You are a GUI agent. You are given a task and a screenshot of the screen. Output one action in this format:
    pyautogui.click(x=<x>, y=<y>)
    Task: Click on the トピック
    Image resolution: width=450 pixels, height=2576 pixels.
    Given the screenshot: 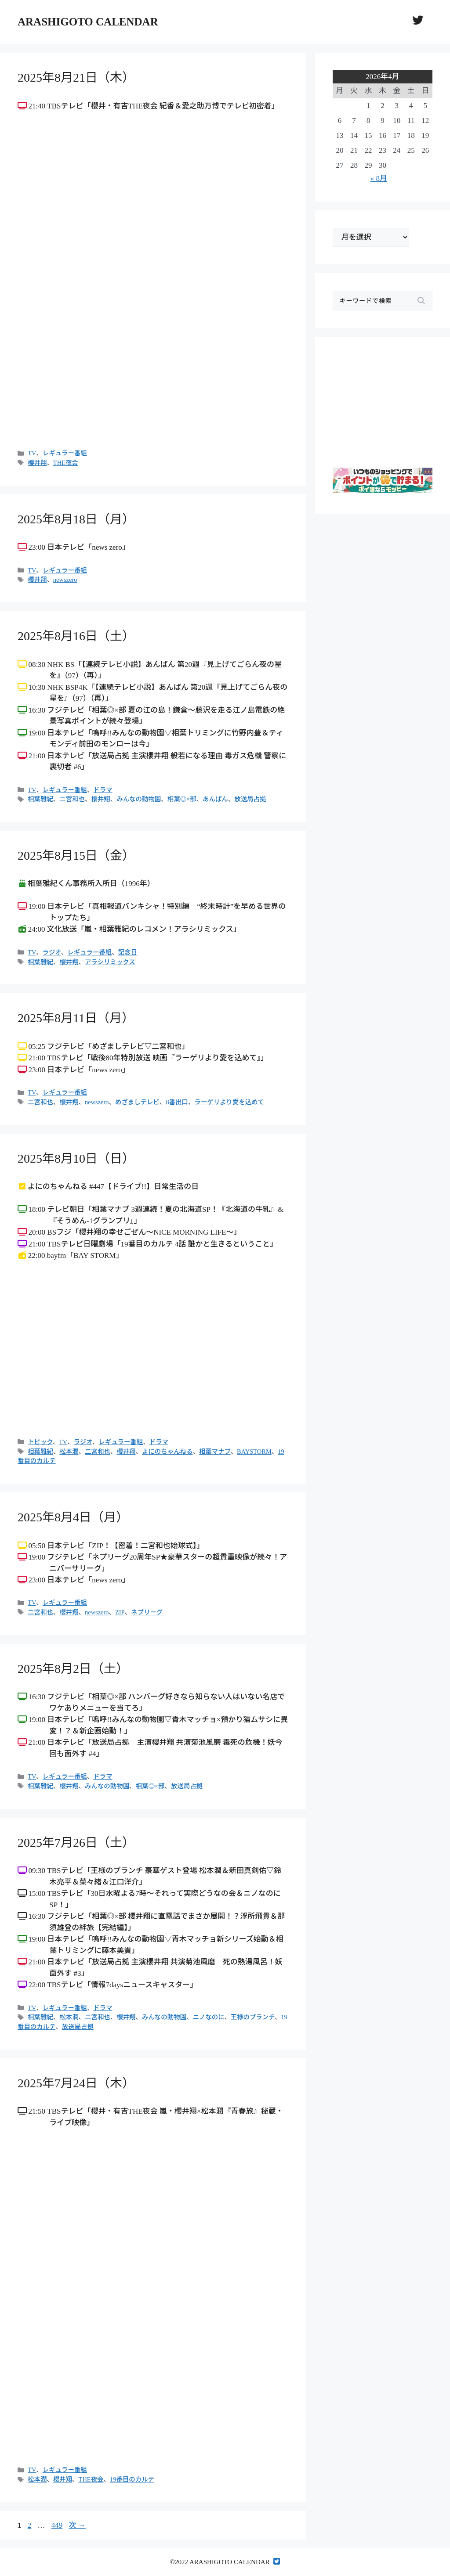 What is the action you would take?
    pyautogui.click(x=40, y=1441)
    